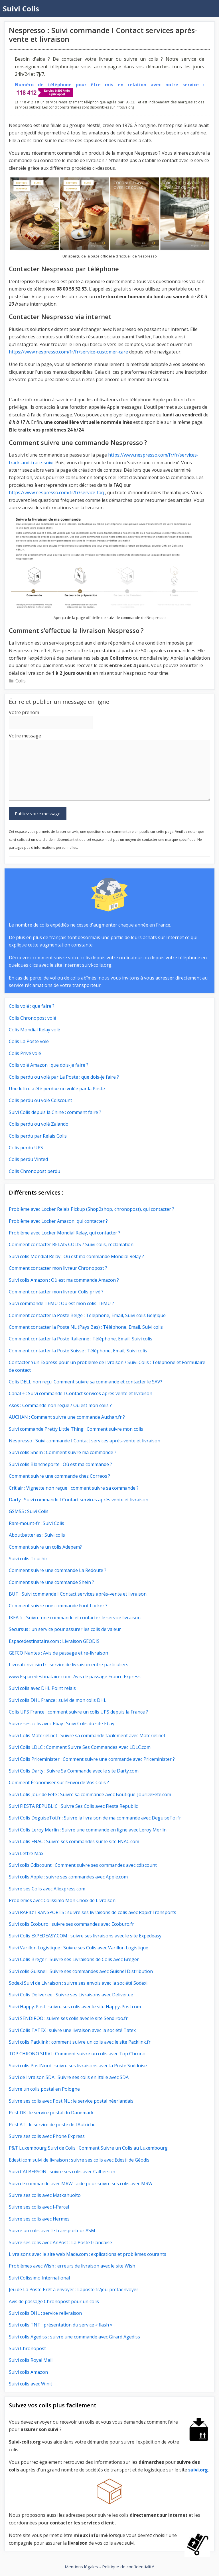 This screenshot has height=2576, width=219. What do you see at coordinates (62, 1900) in the screenshot?
I see `Problèmes avec Colissimo Mon Choix de Livraison` at bounding box center [62, 1900].